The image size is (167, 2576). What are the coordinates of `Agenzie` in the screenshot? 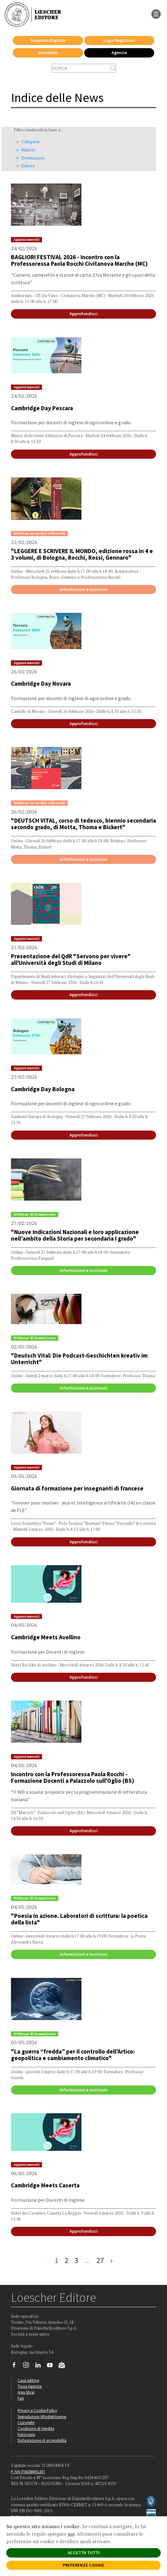 It's located at (119, 52).